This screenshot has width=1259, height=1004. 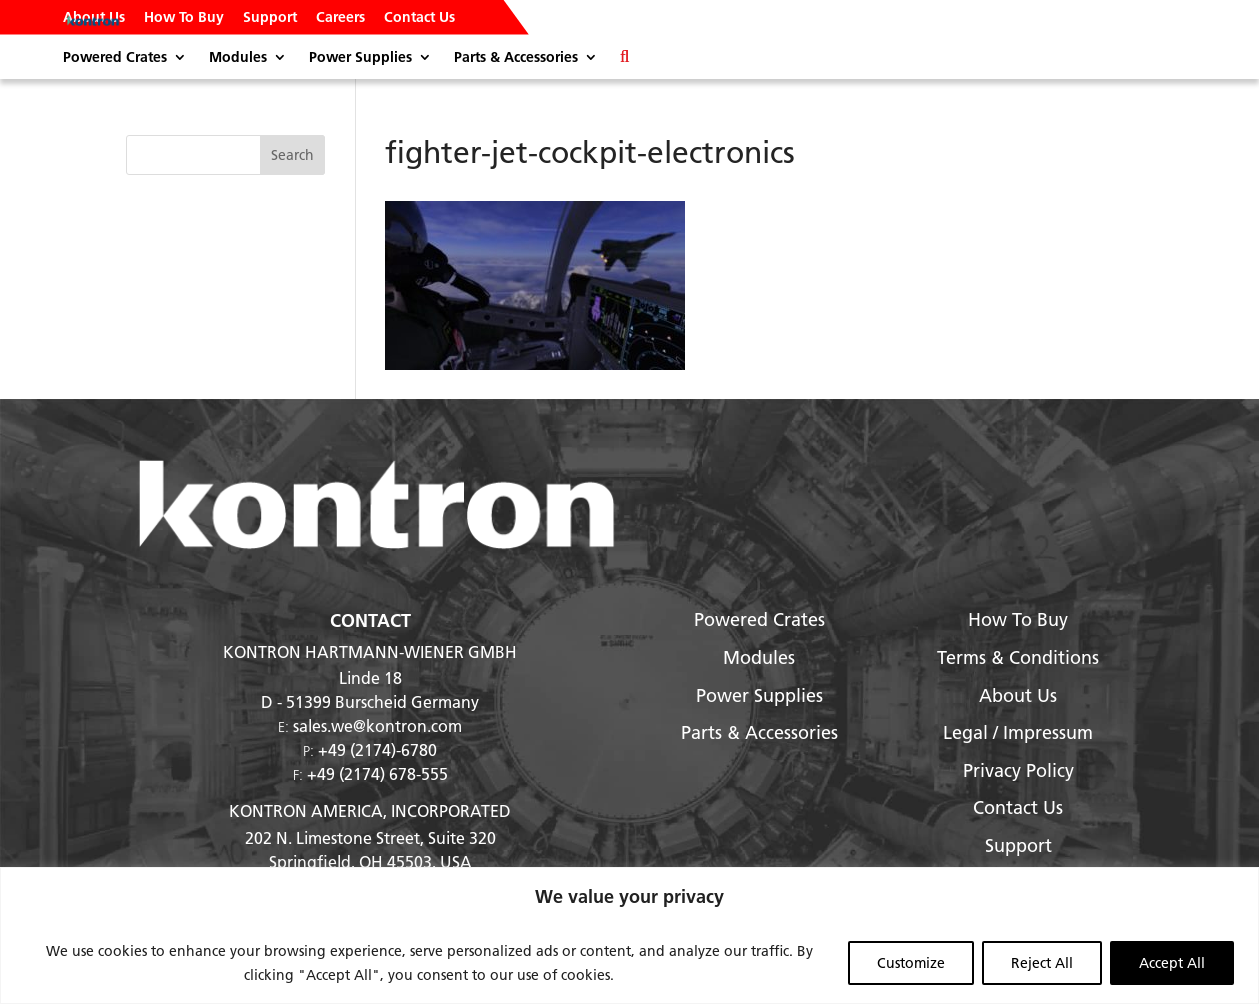 I want to click on How To Buy, so click(x=184, y=18).